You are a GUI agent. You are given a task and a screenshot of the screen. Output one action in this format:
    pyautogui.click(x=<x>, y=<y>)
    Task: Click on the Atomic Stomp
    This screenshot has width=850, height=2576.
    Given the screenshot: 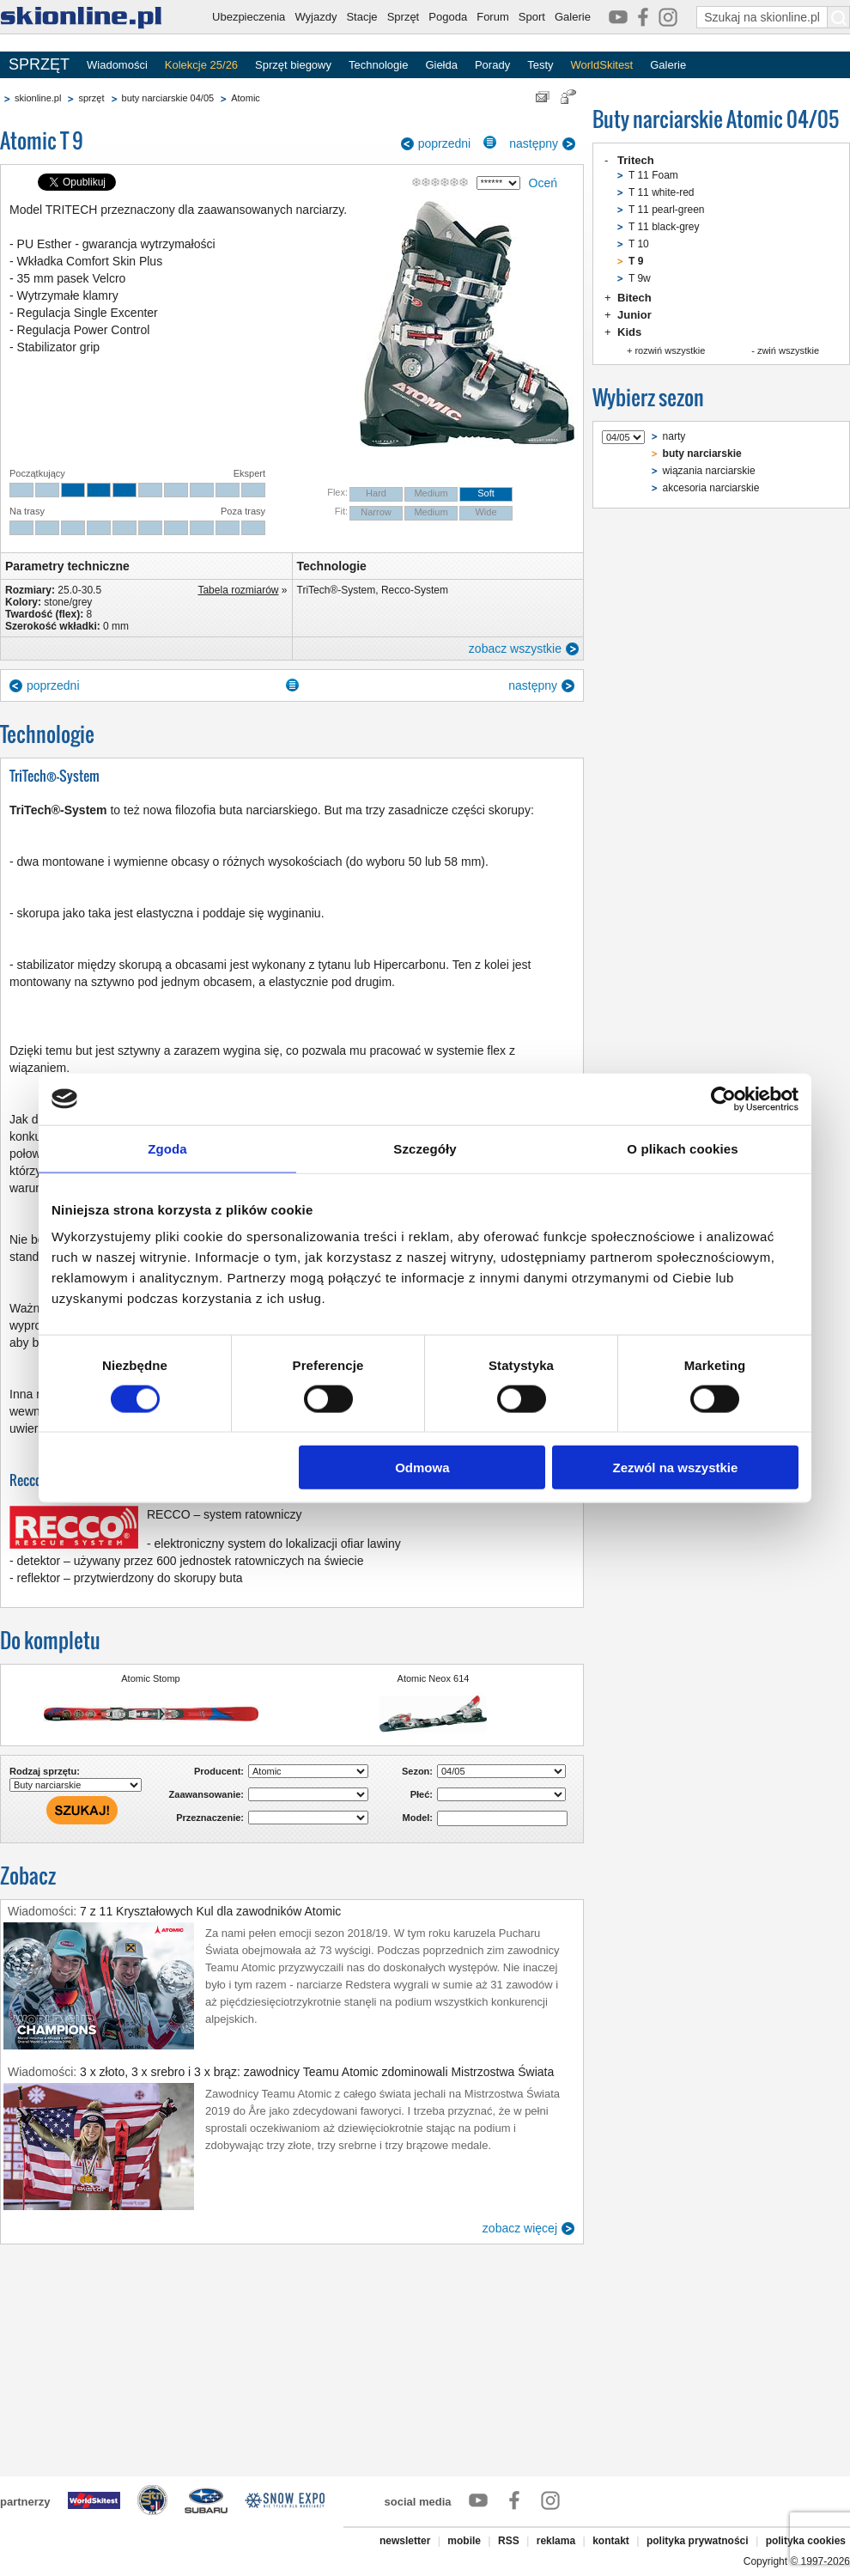 What is the action you would take?
    pyautogui.click(x=150, y=1678)
    